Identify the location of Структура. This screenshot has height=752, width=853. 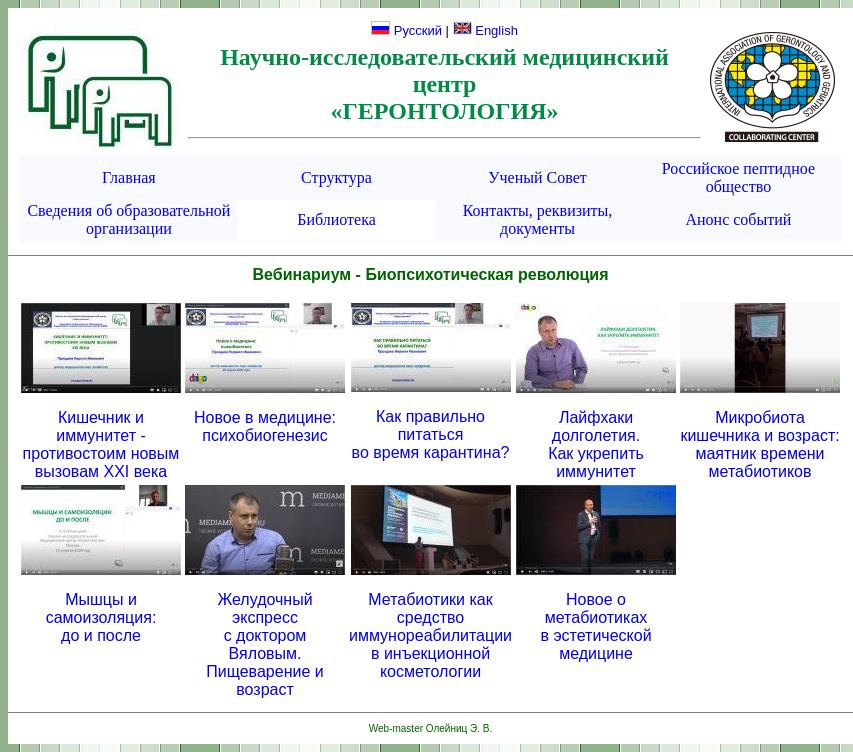
(336, 177).